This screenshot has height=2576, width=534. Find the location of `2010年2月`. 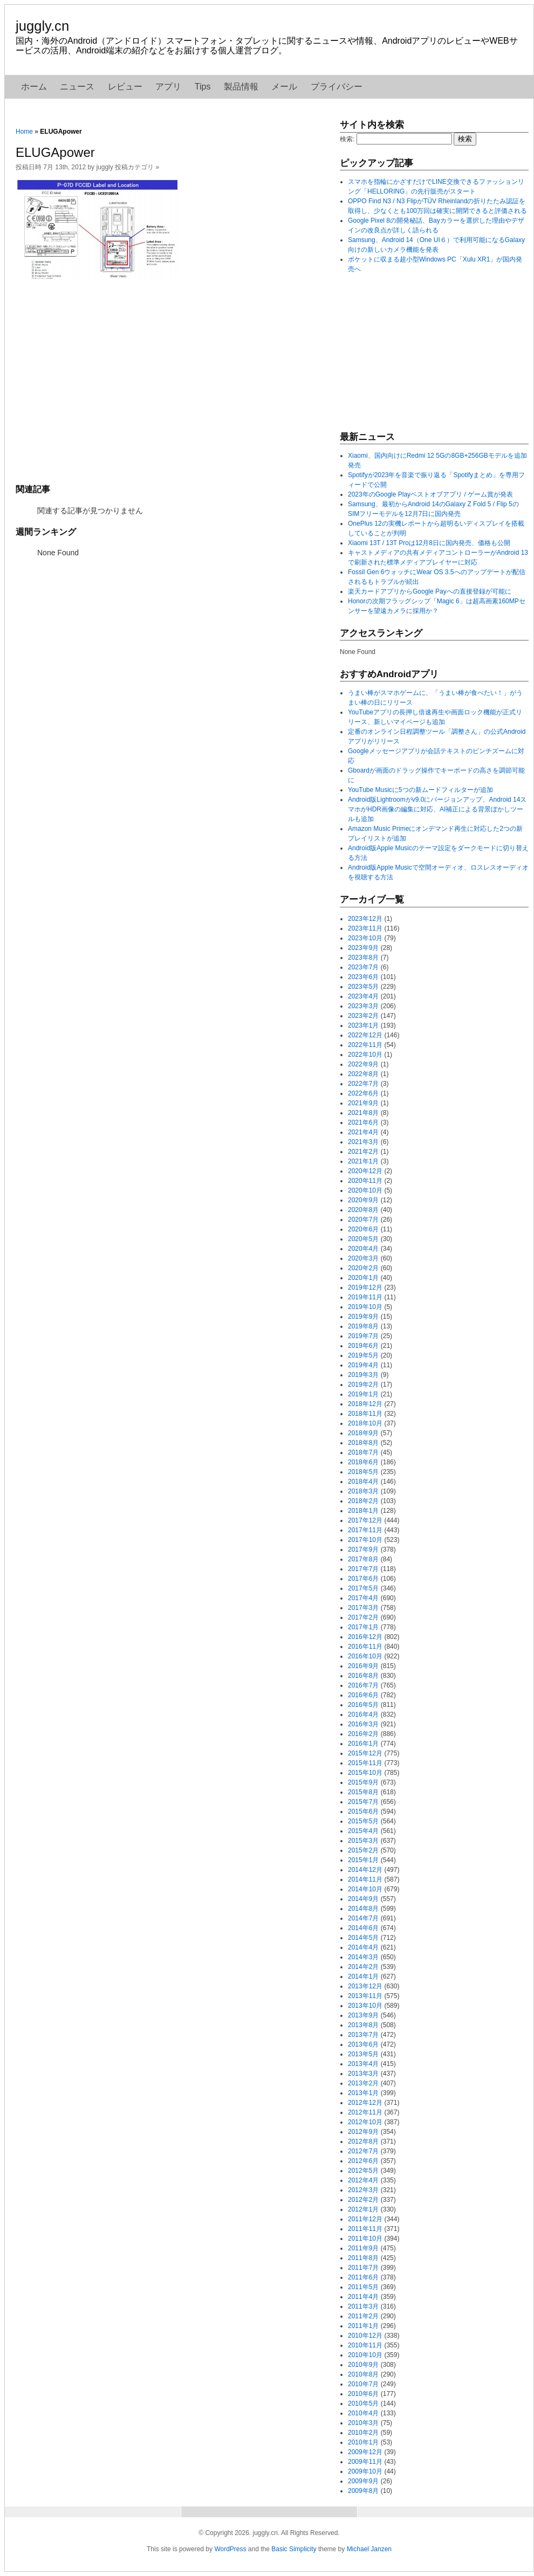

2010年2月 is located at coordinates (363, 2432).